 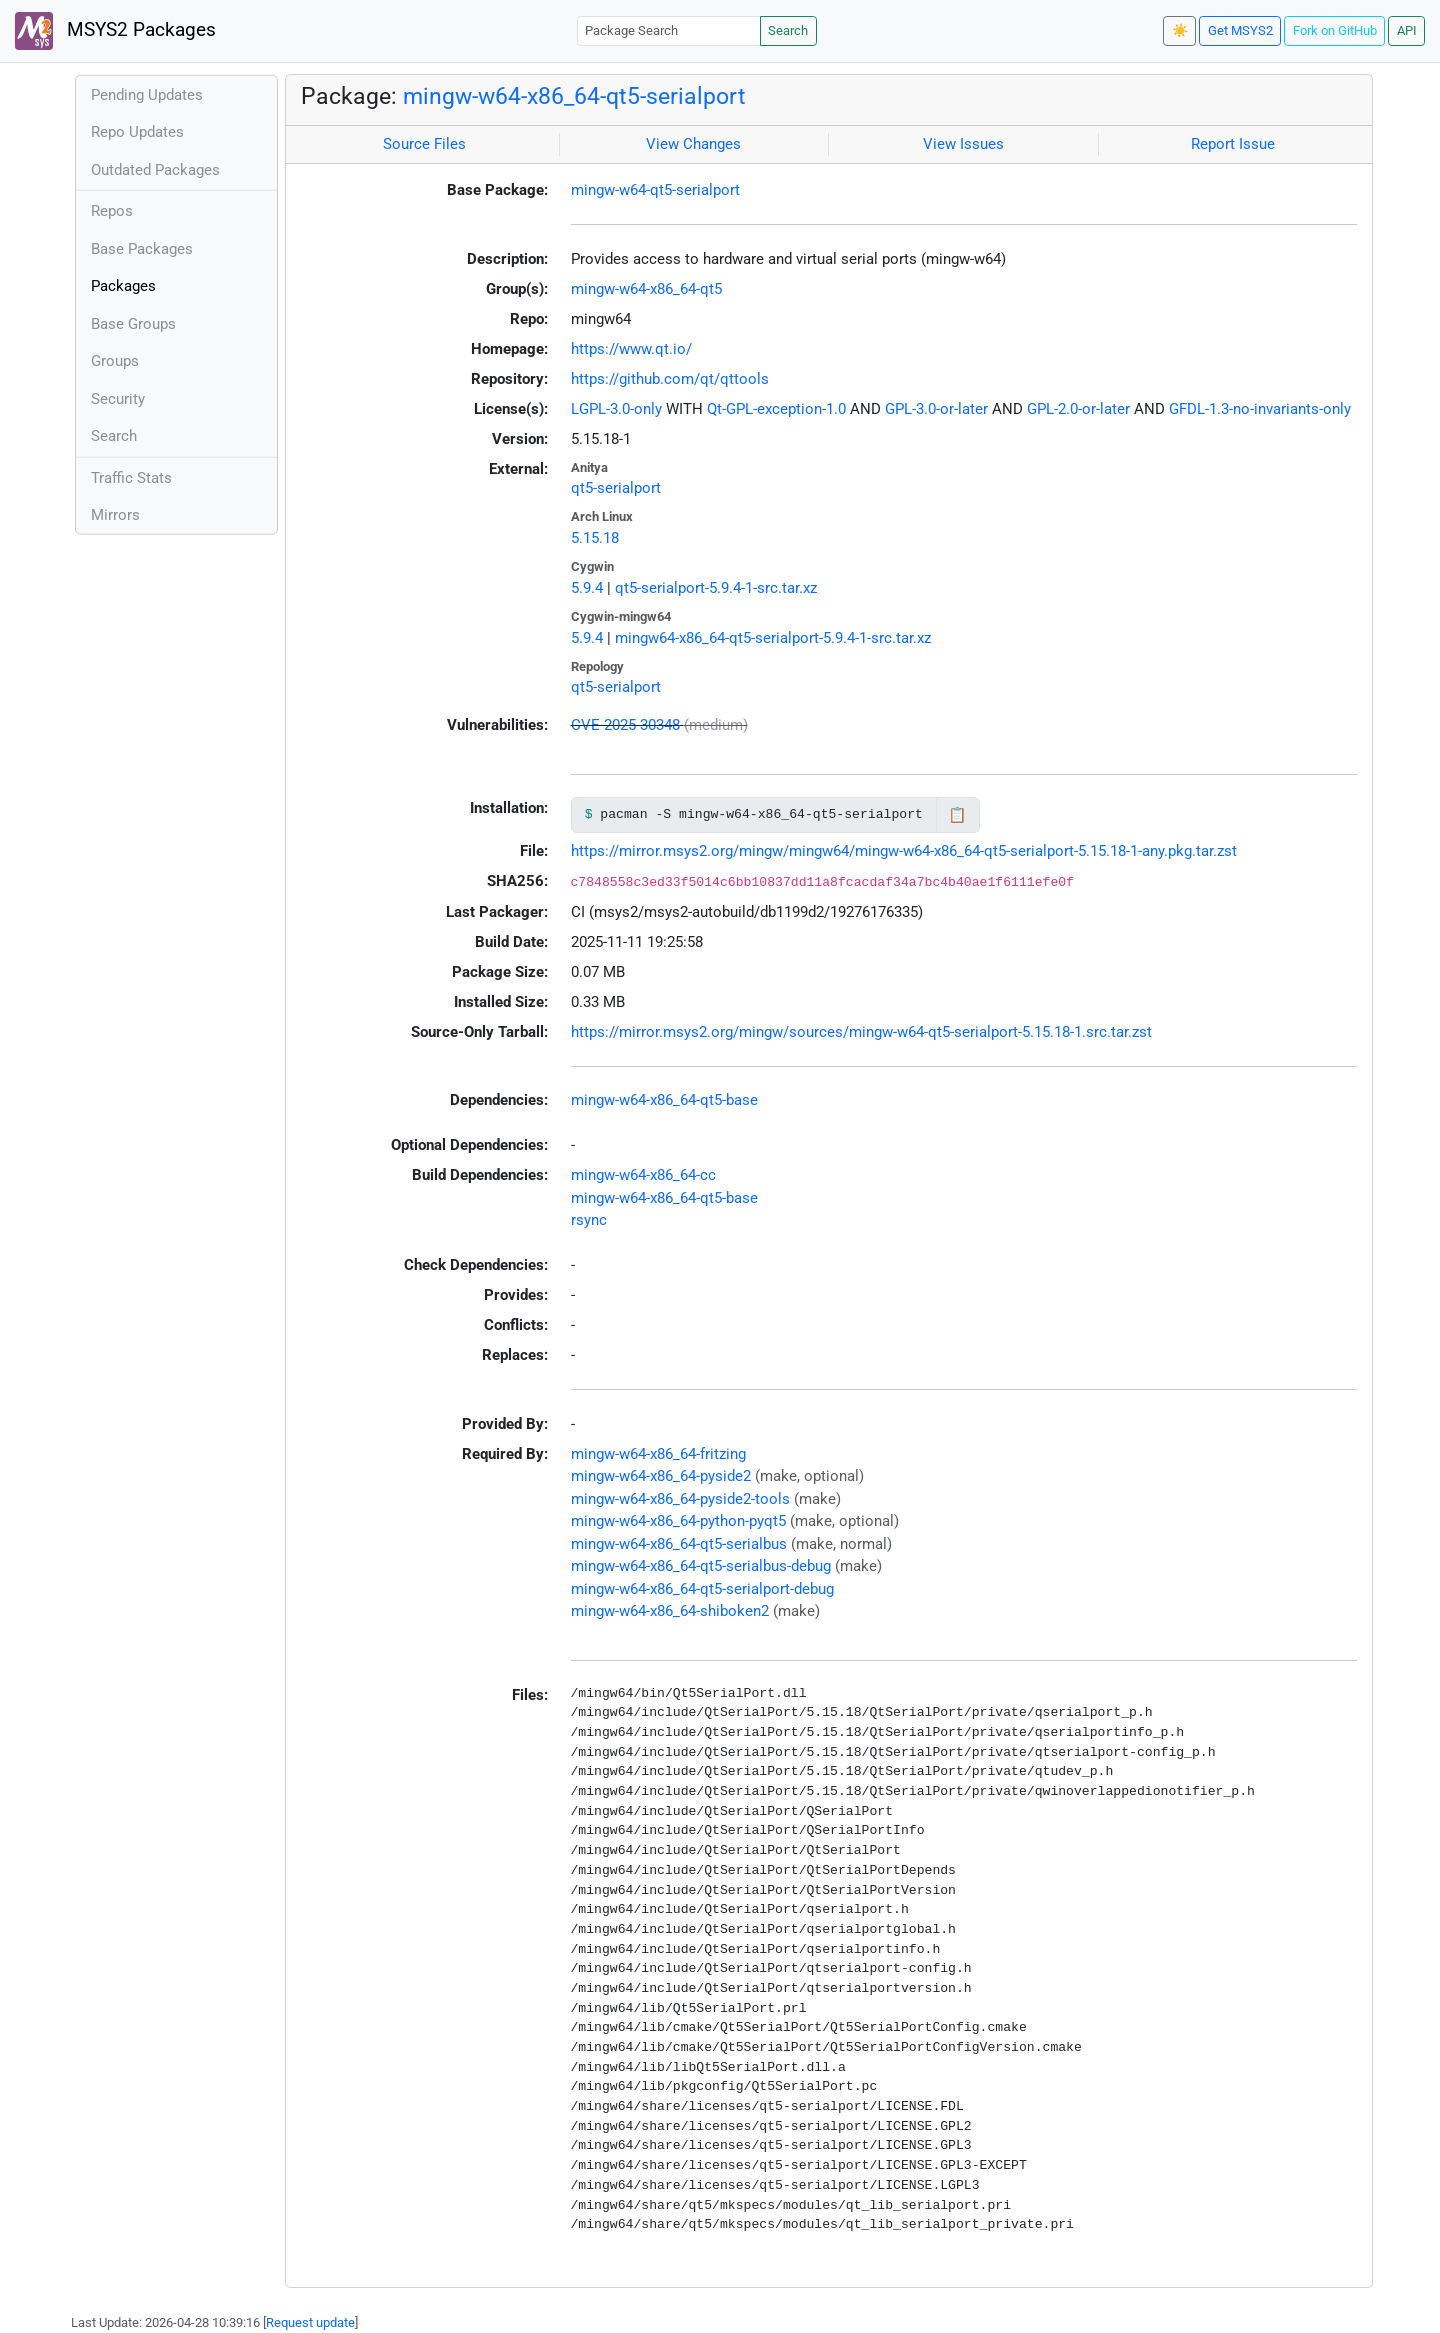 I want to click on 📋 [Copy to clipboard], so click(x=957, y=815).